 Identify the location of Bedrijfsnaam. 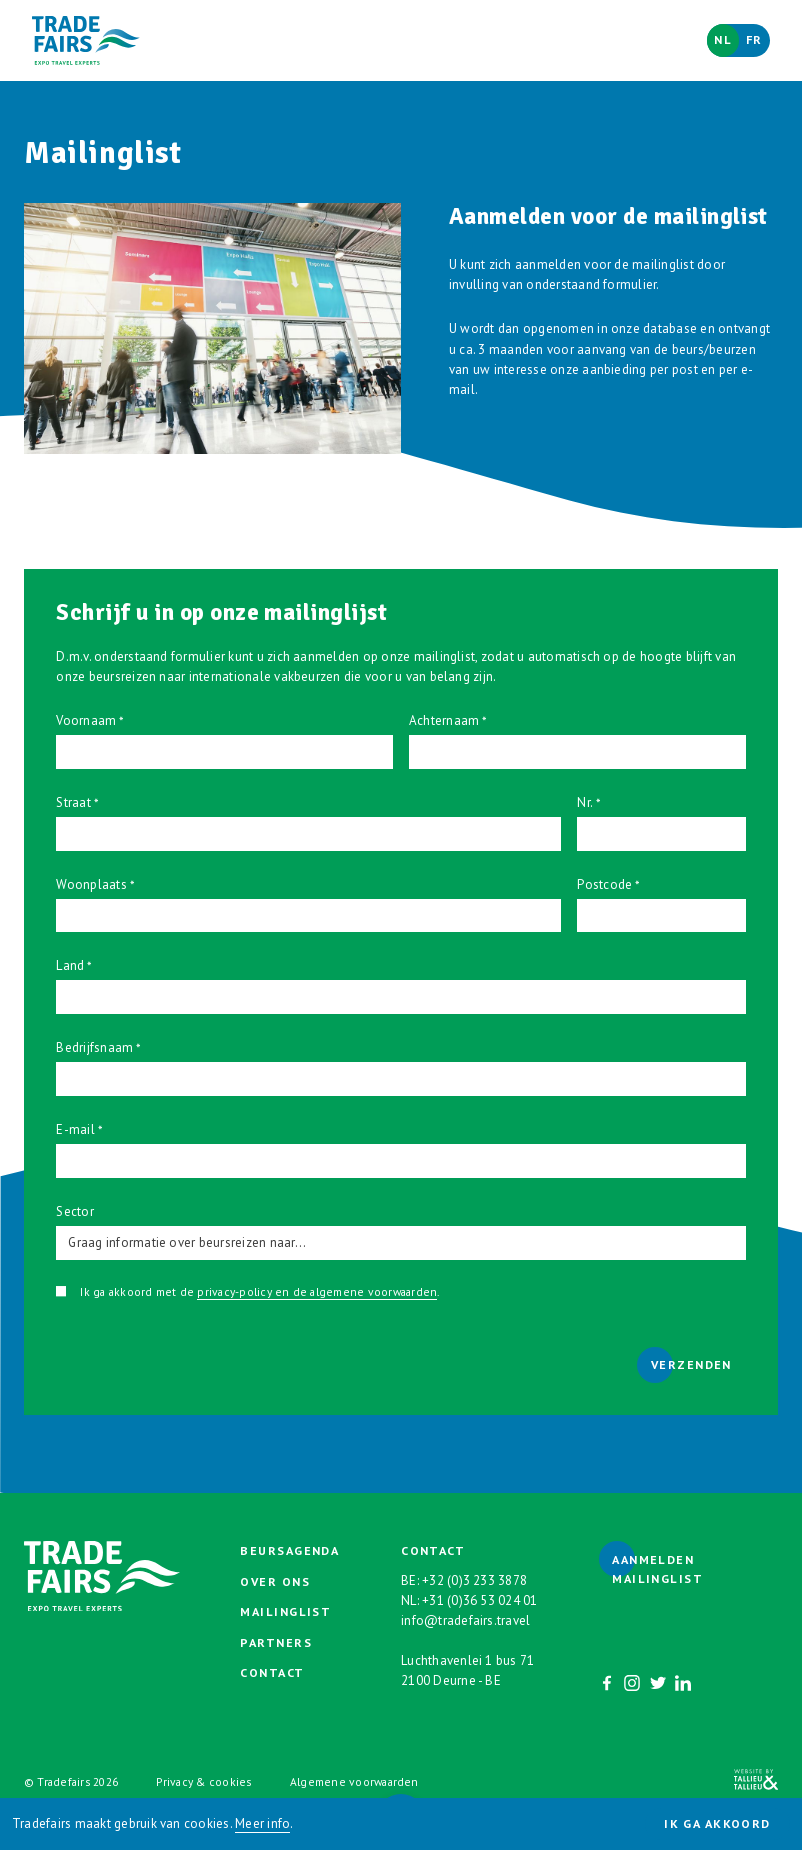
(94, 1047).